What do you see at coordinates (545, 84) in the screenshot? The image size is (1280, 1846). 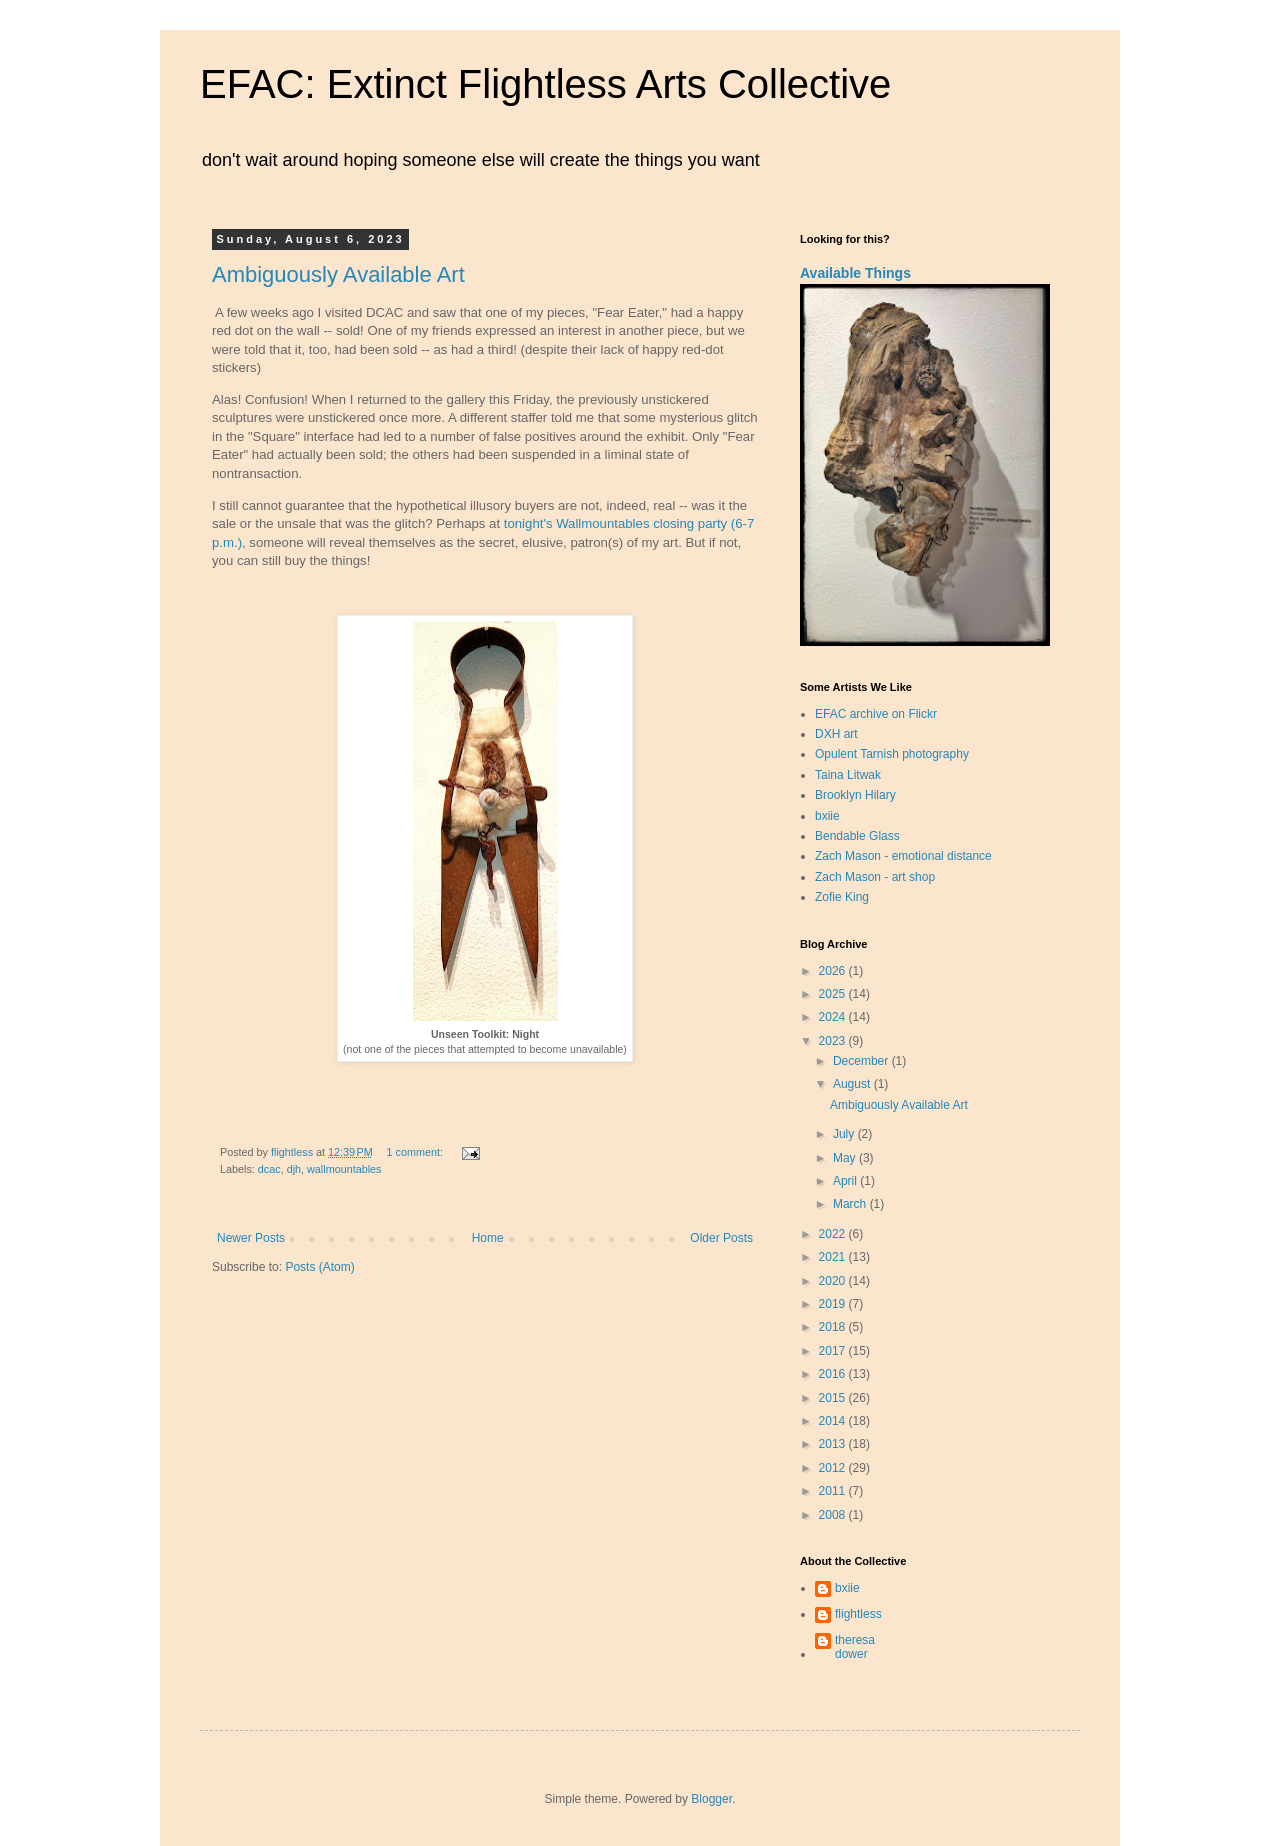 I see `EFAC: Extinct Flightless Arts Collective` at bounding box center [545, 84].